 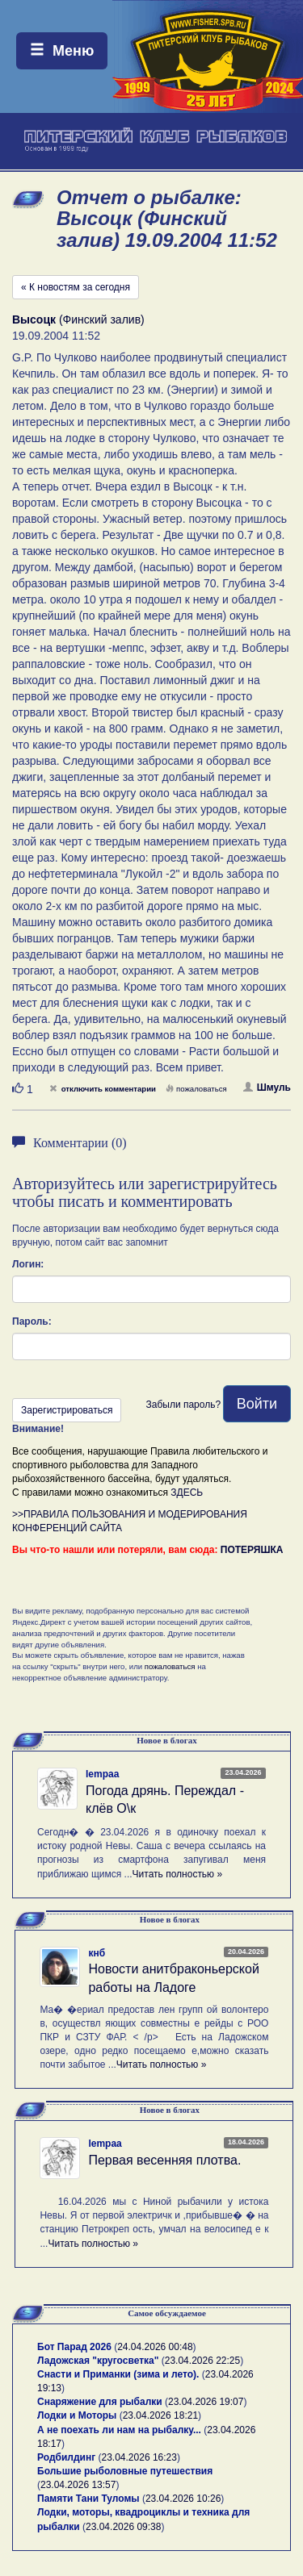 I want to click on 23.04.2026 10:26, so click(x=183, y=2498).